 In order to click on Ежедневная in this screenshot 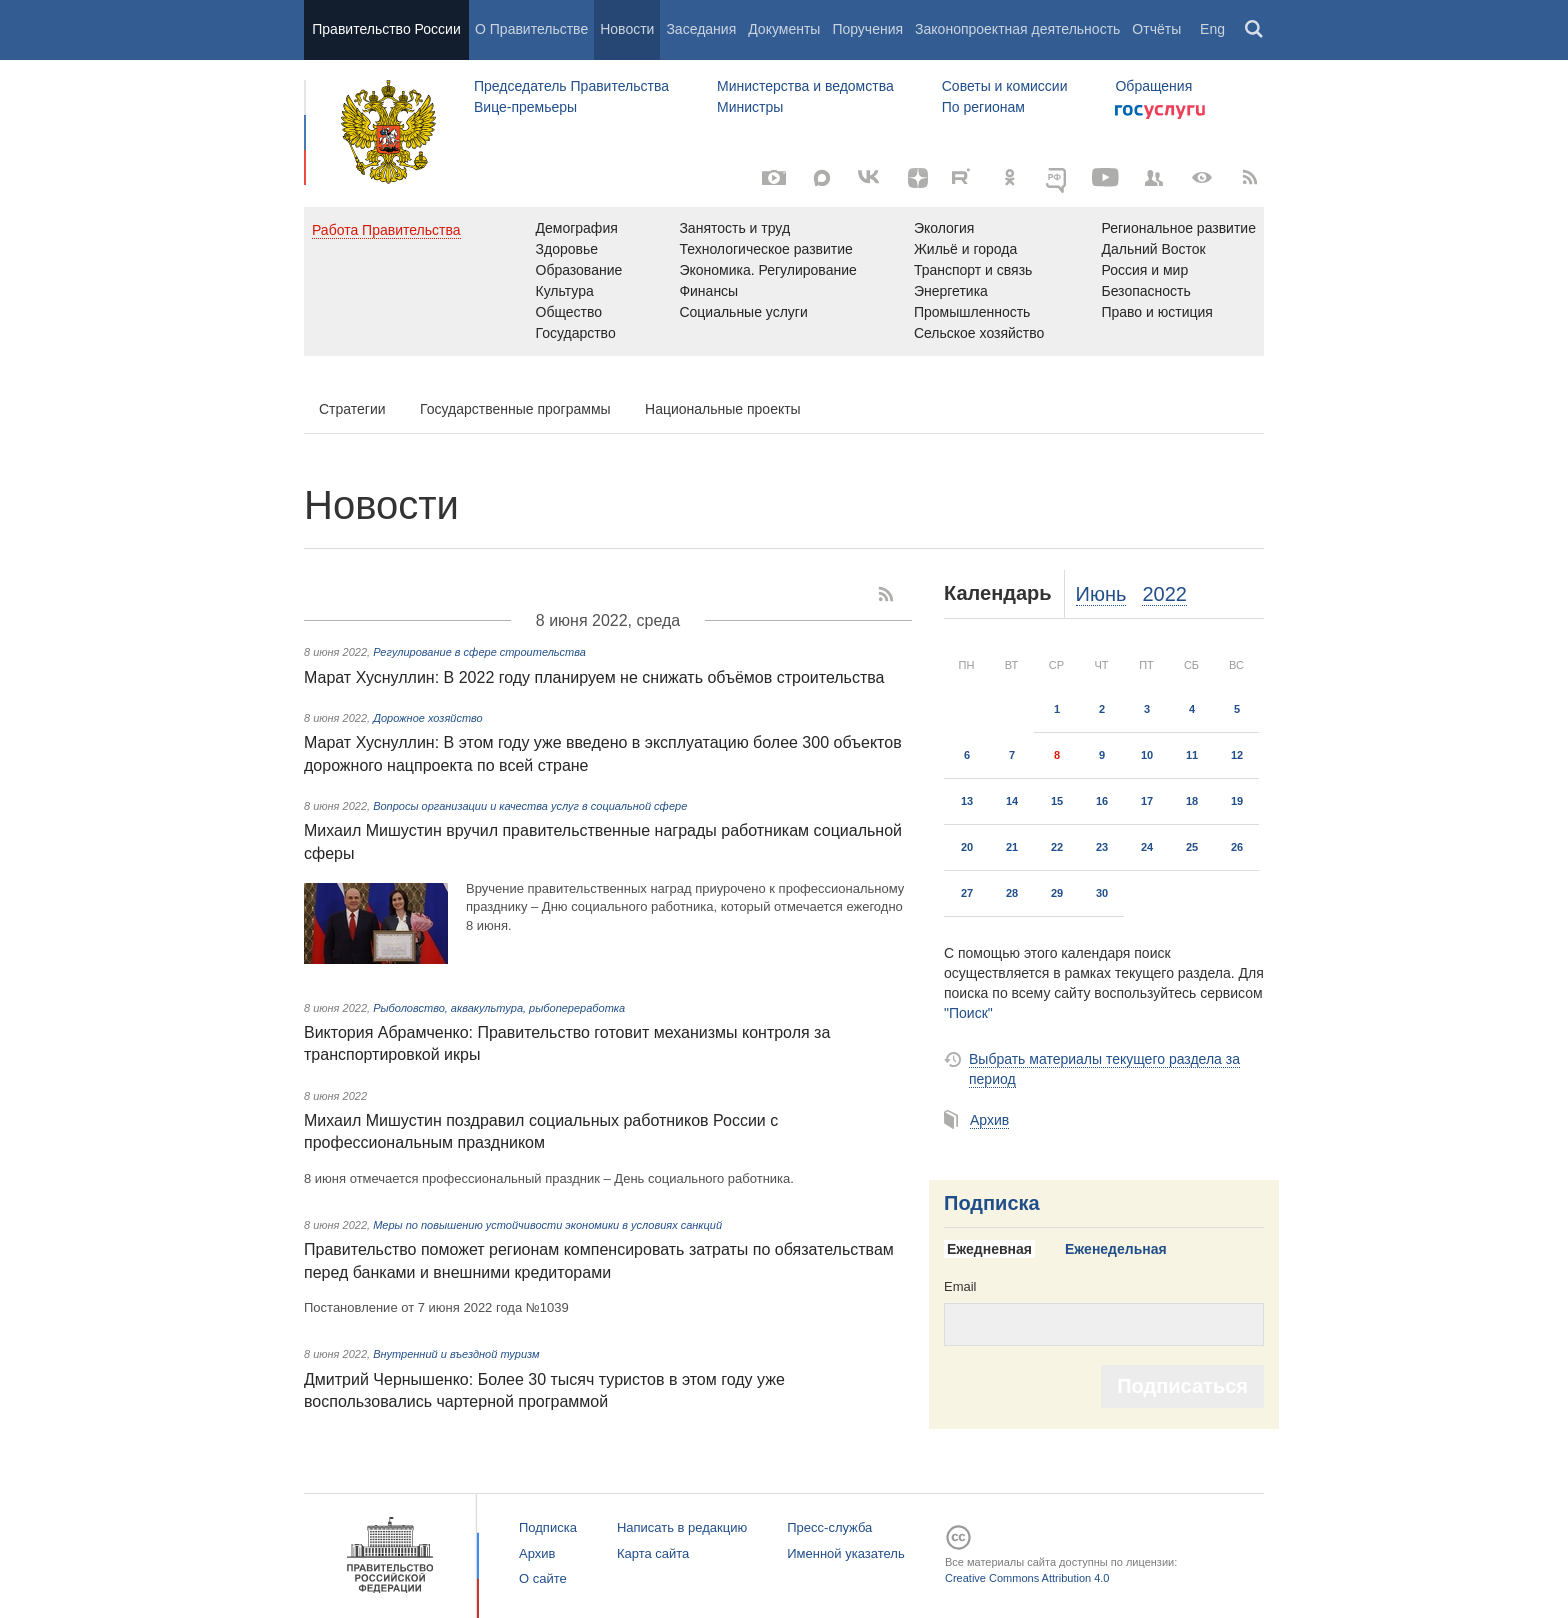, I will do `click(989, 1249)`.